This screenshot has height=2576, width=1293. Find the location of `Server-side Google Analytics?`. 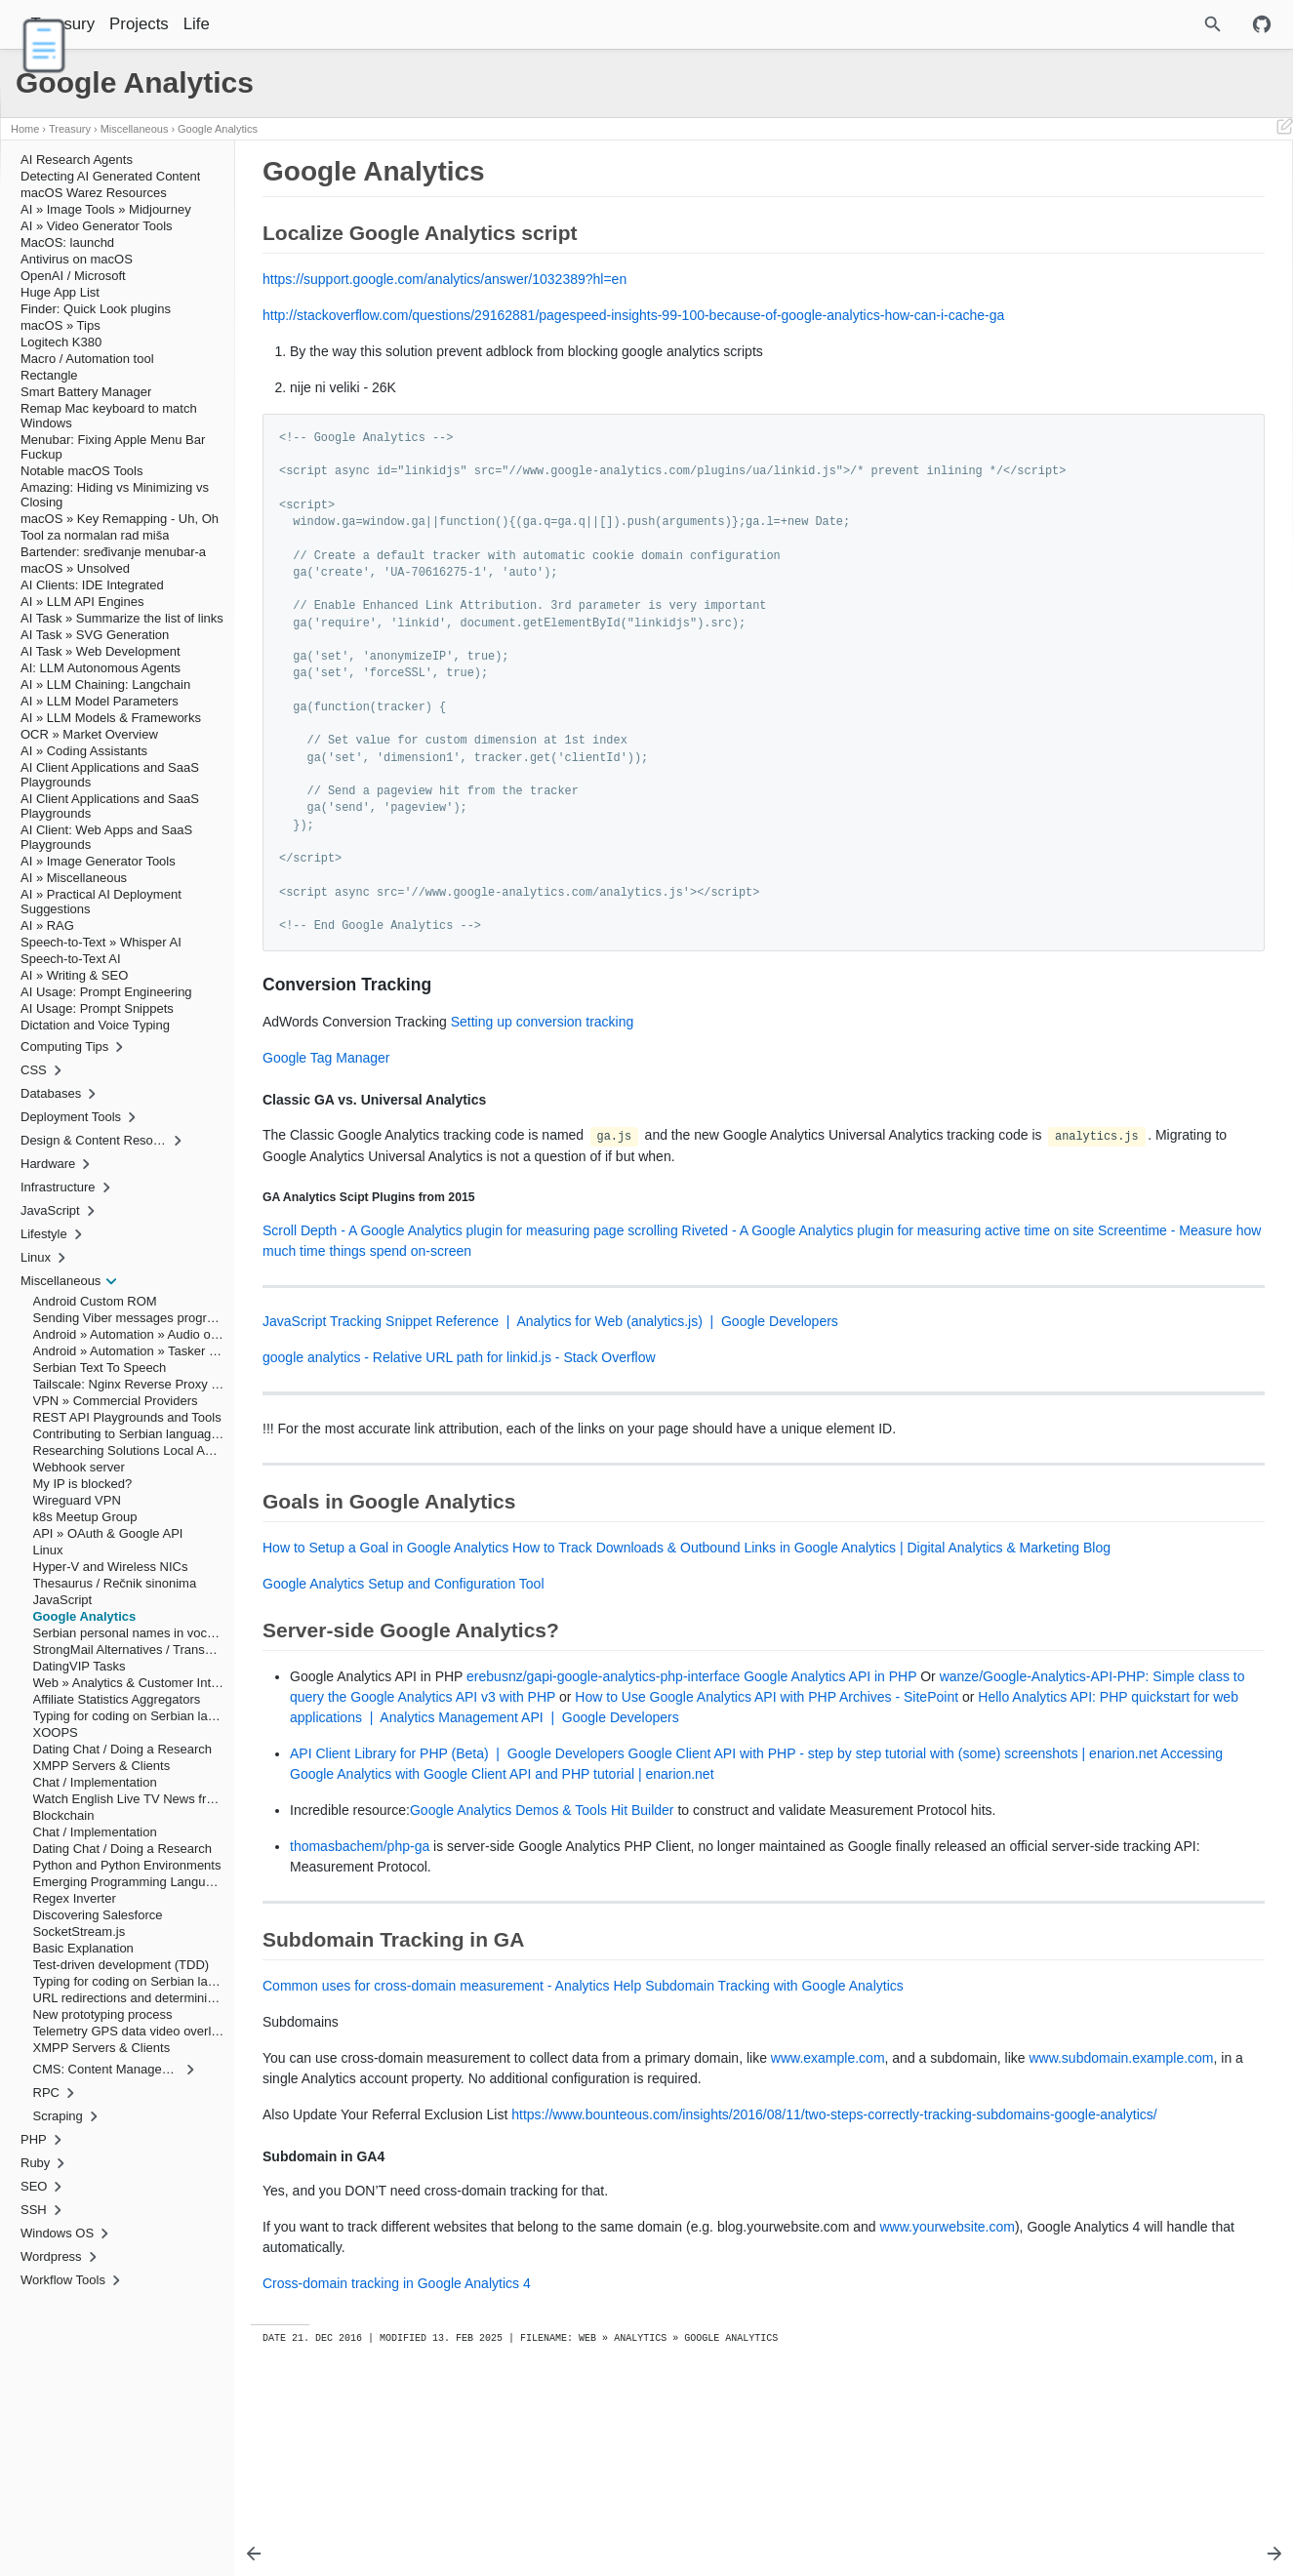

Server-side Google Analytics? is located at coordinates (1082, 264).